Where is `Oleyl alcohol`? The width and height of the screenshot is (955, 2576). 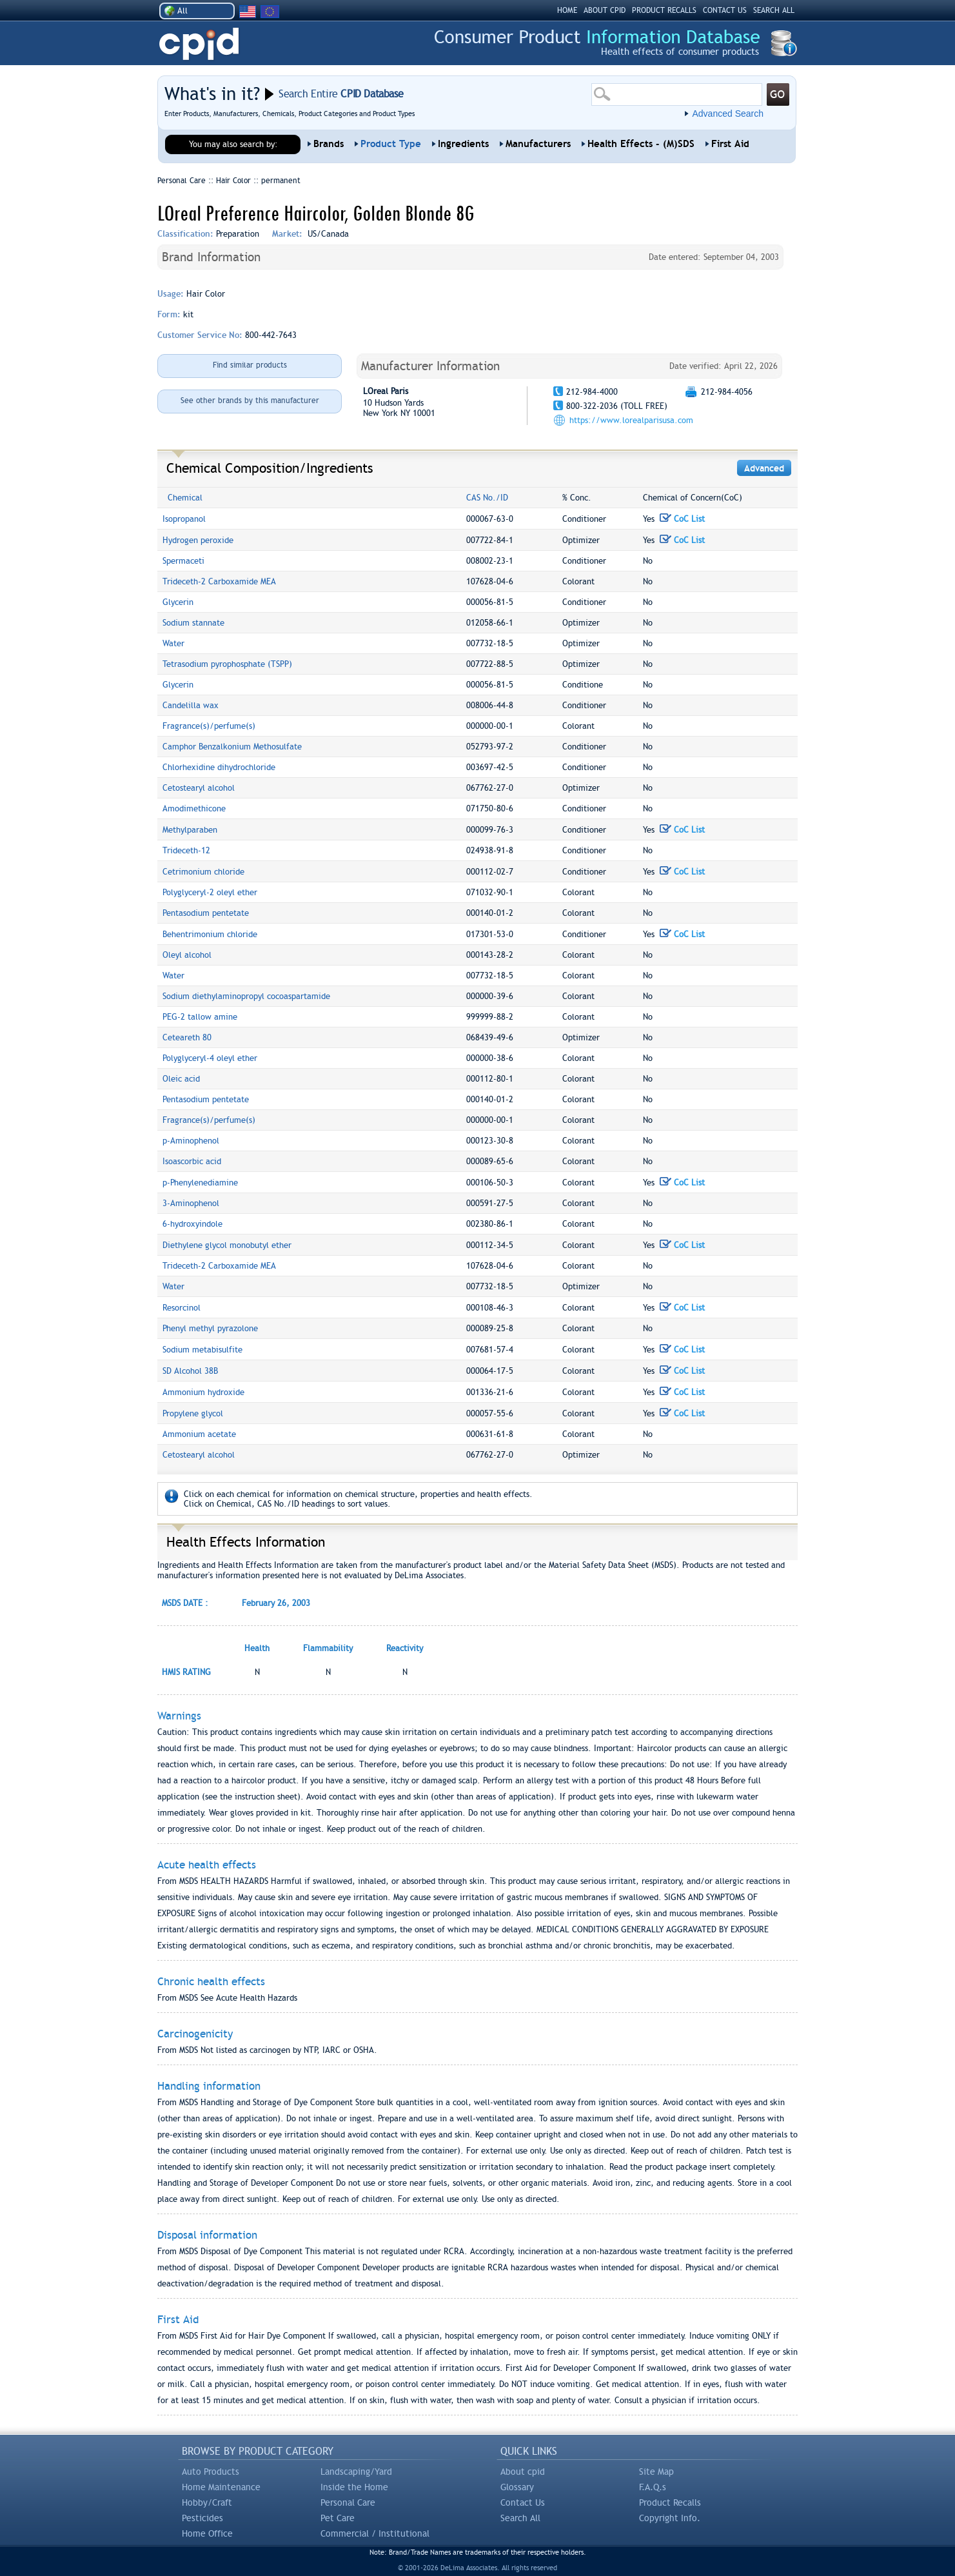
Oleyl alcohol is located at coordinates (187, 955).